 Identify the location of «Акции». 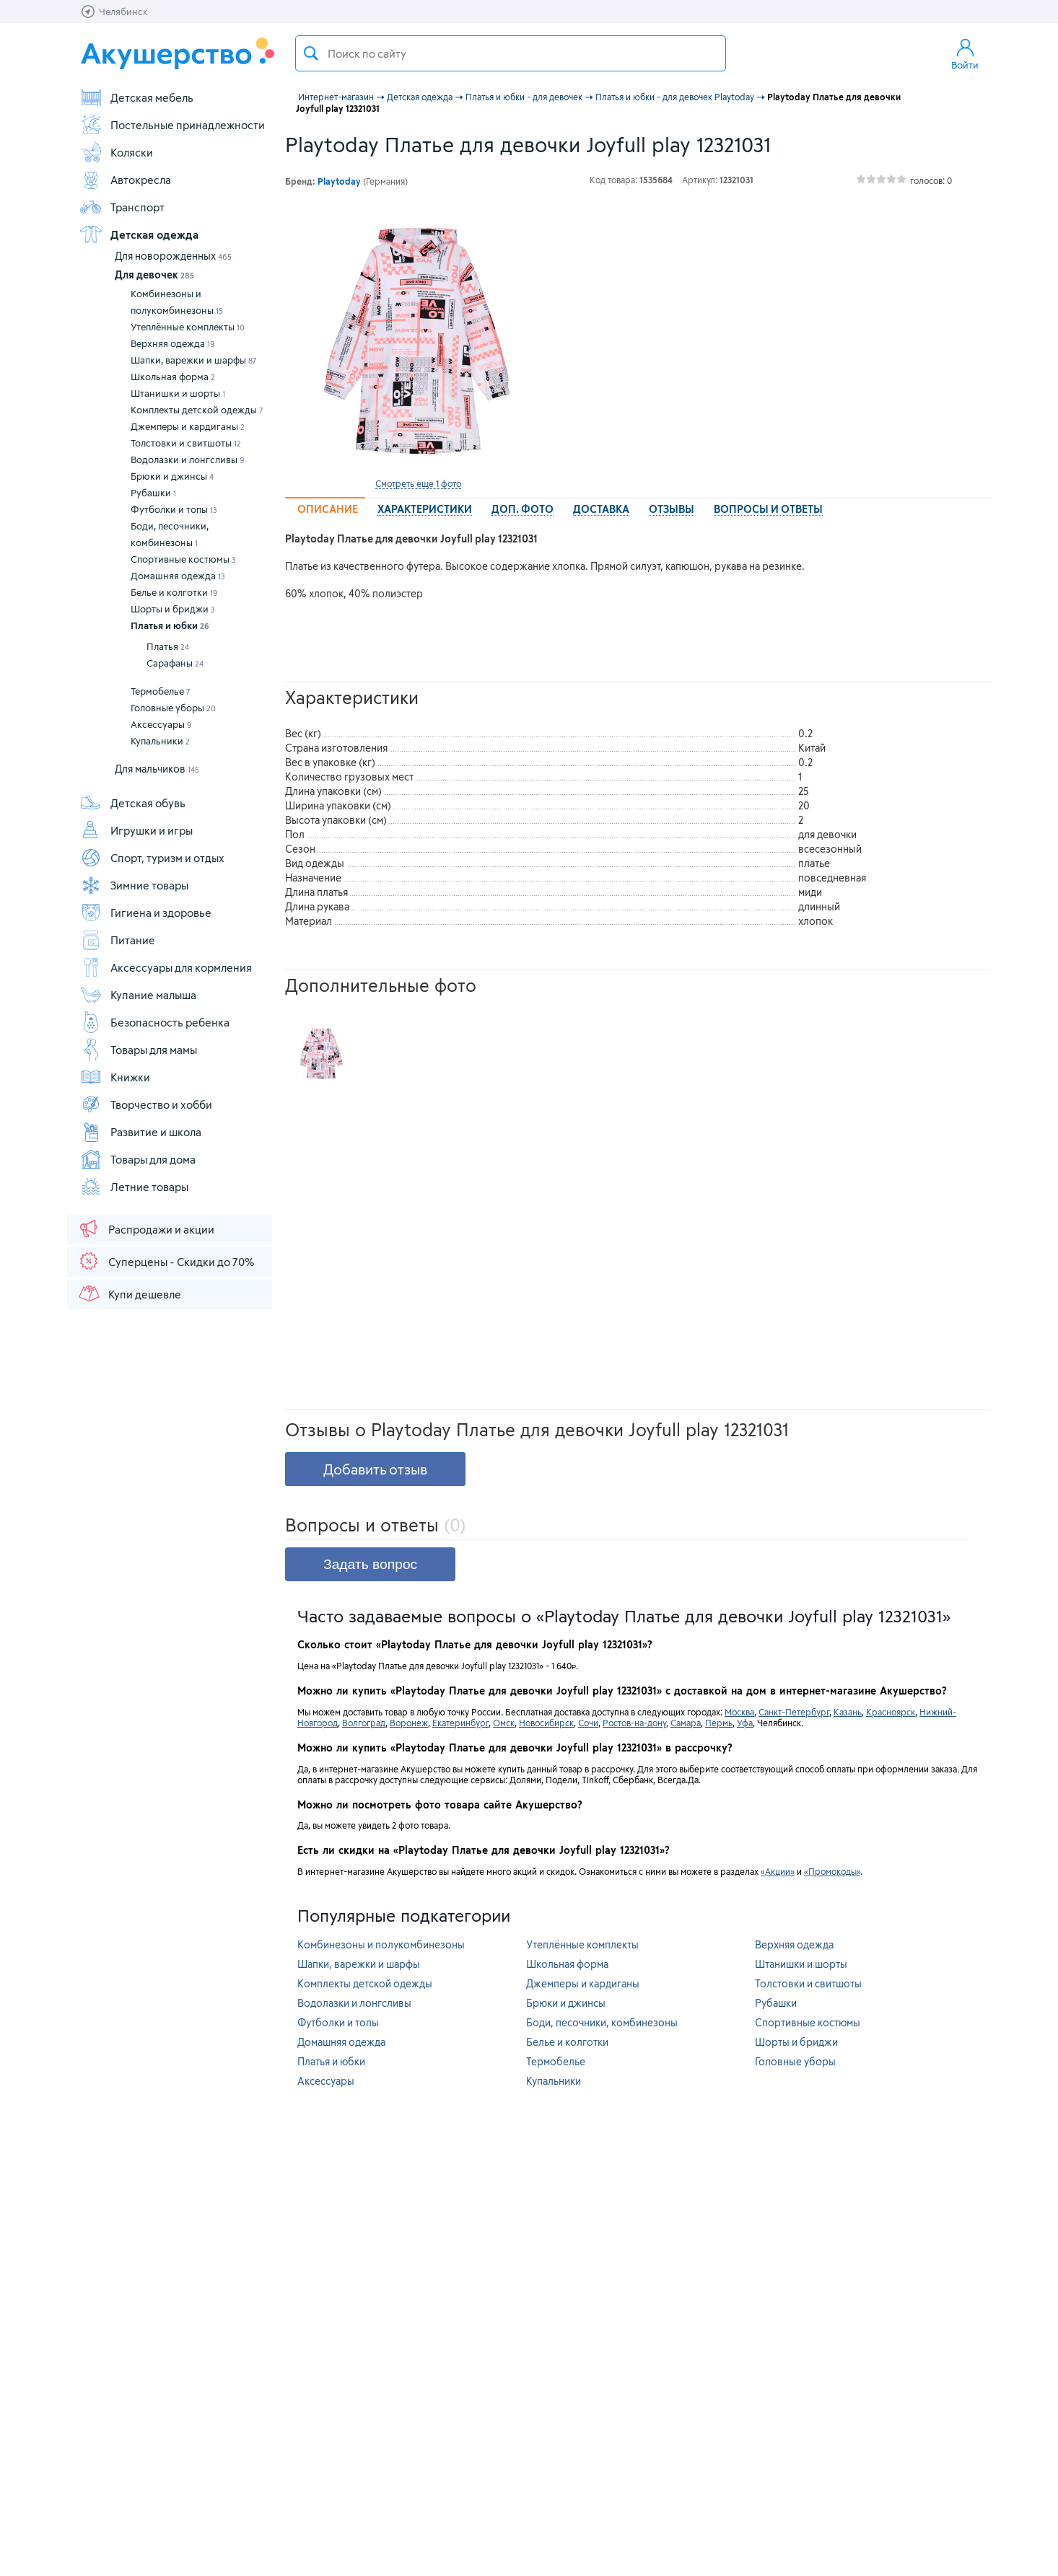
(778, 1871).